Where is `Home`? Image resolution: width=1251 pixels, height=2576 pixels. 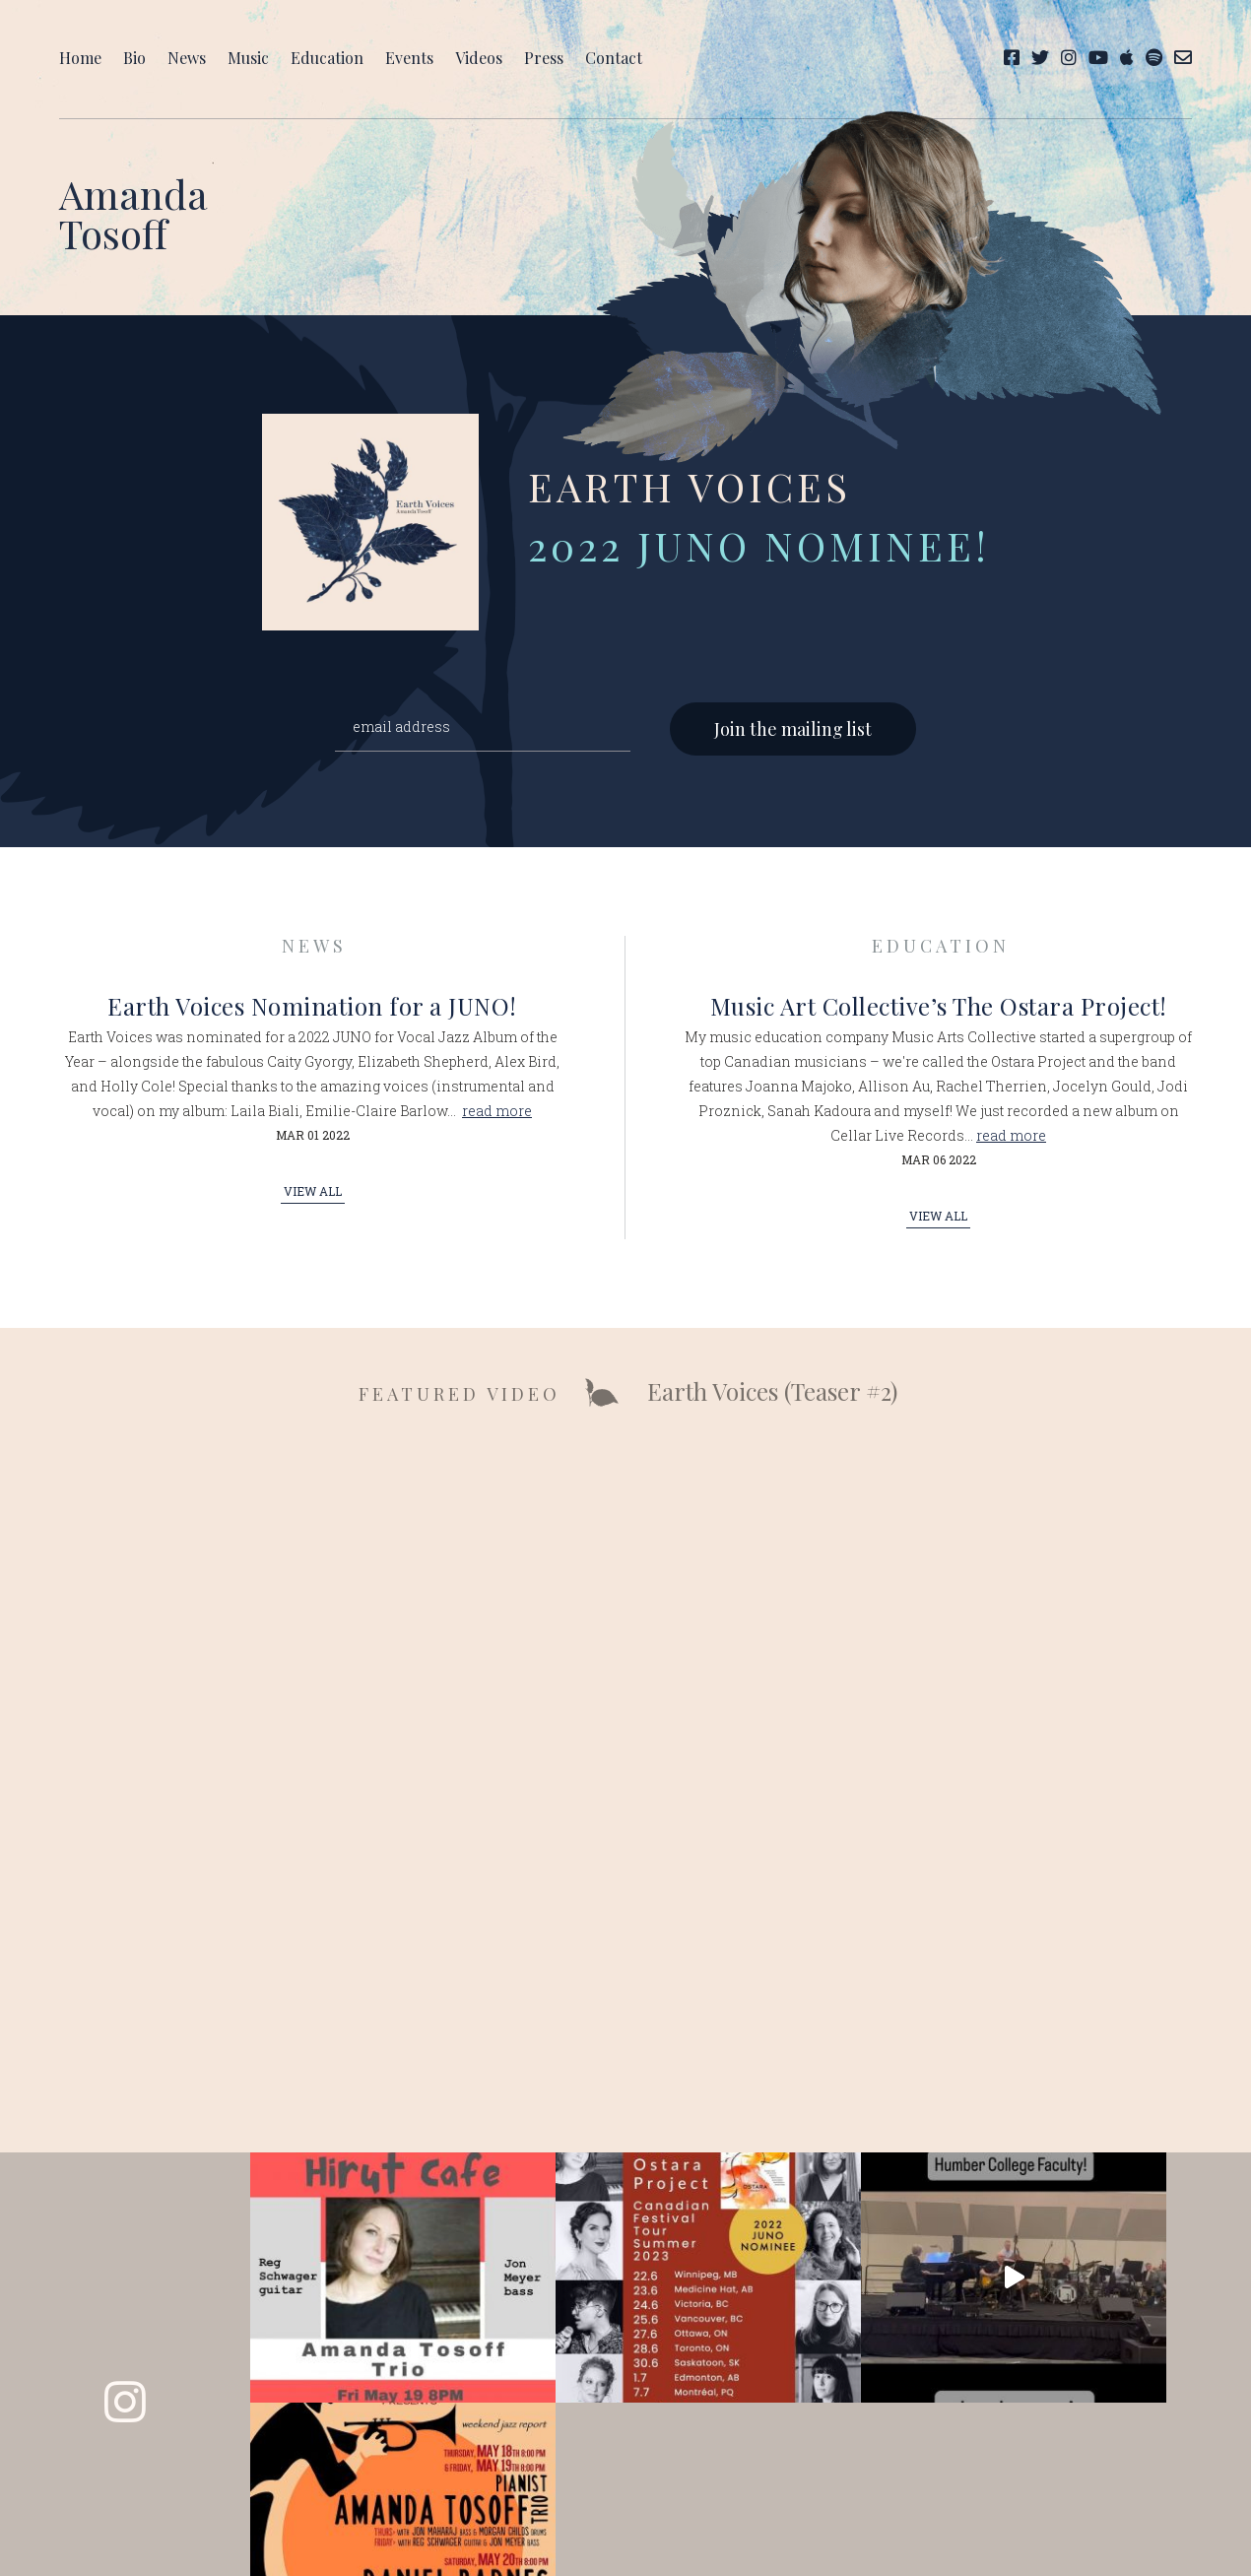 Home is located at coordinates (80, 57).